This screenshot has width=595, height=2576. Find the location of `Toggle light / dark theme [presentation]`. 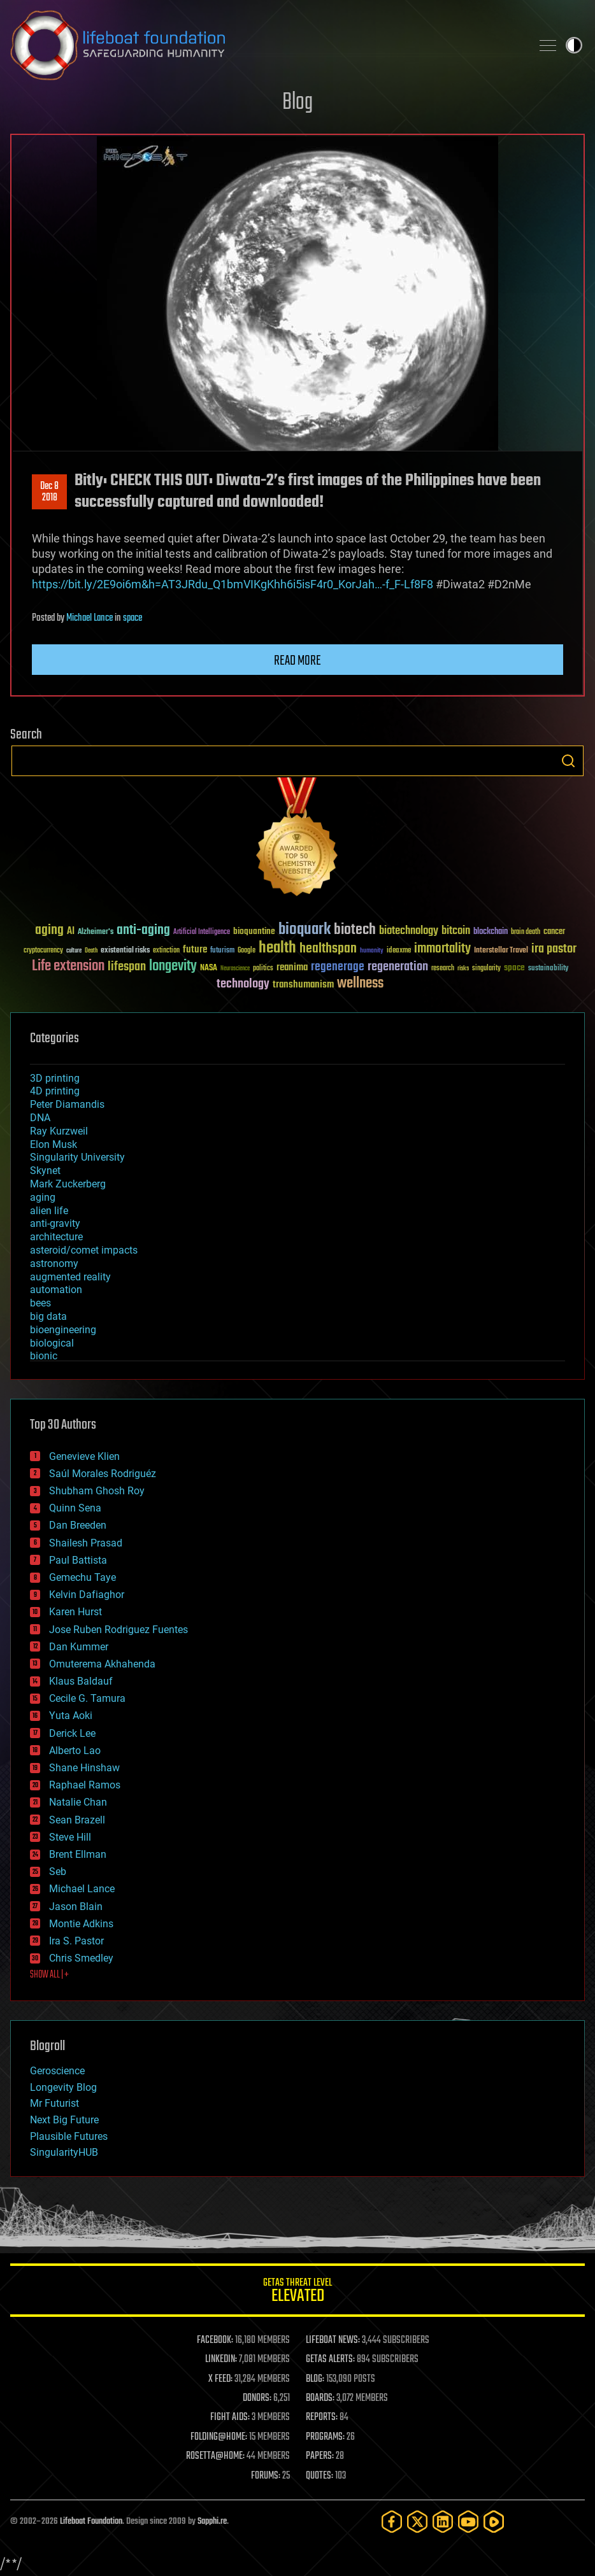

Toggle light / dark theme [presentation] is located at coordinates (574, 45).